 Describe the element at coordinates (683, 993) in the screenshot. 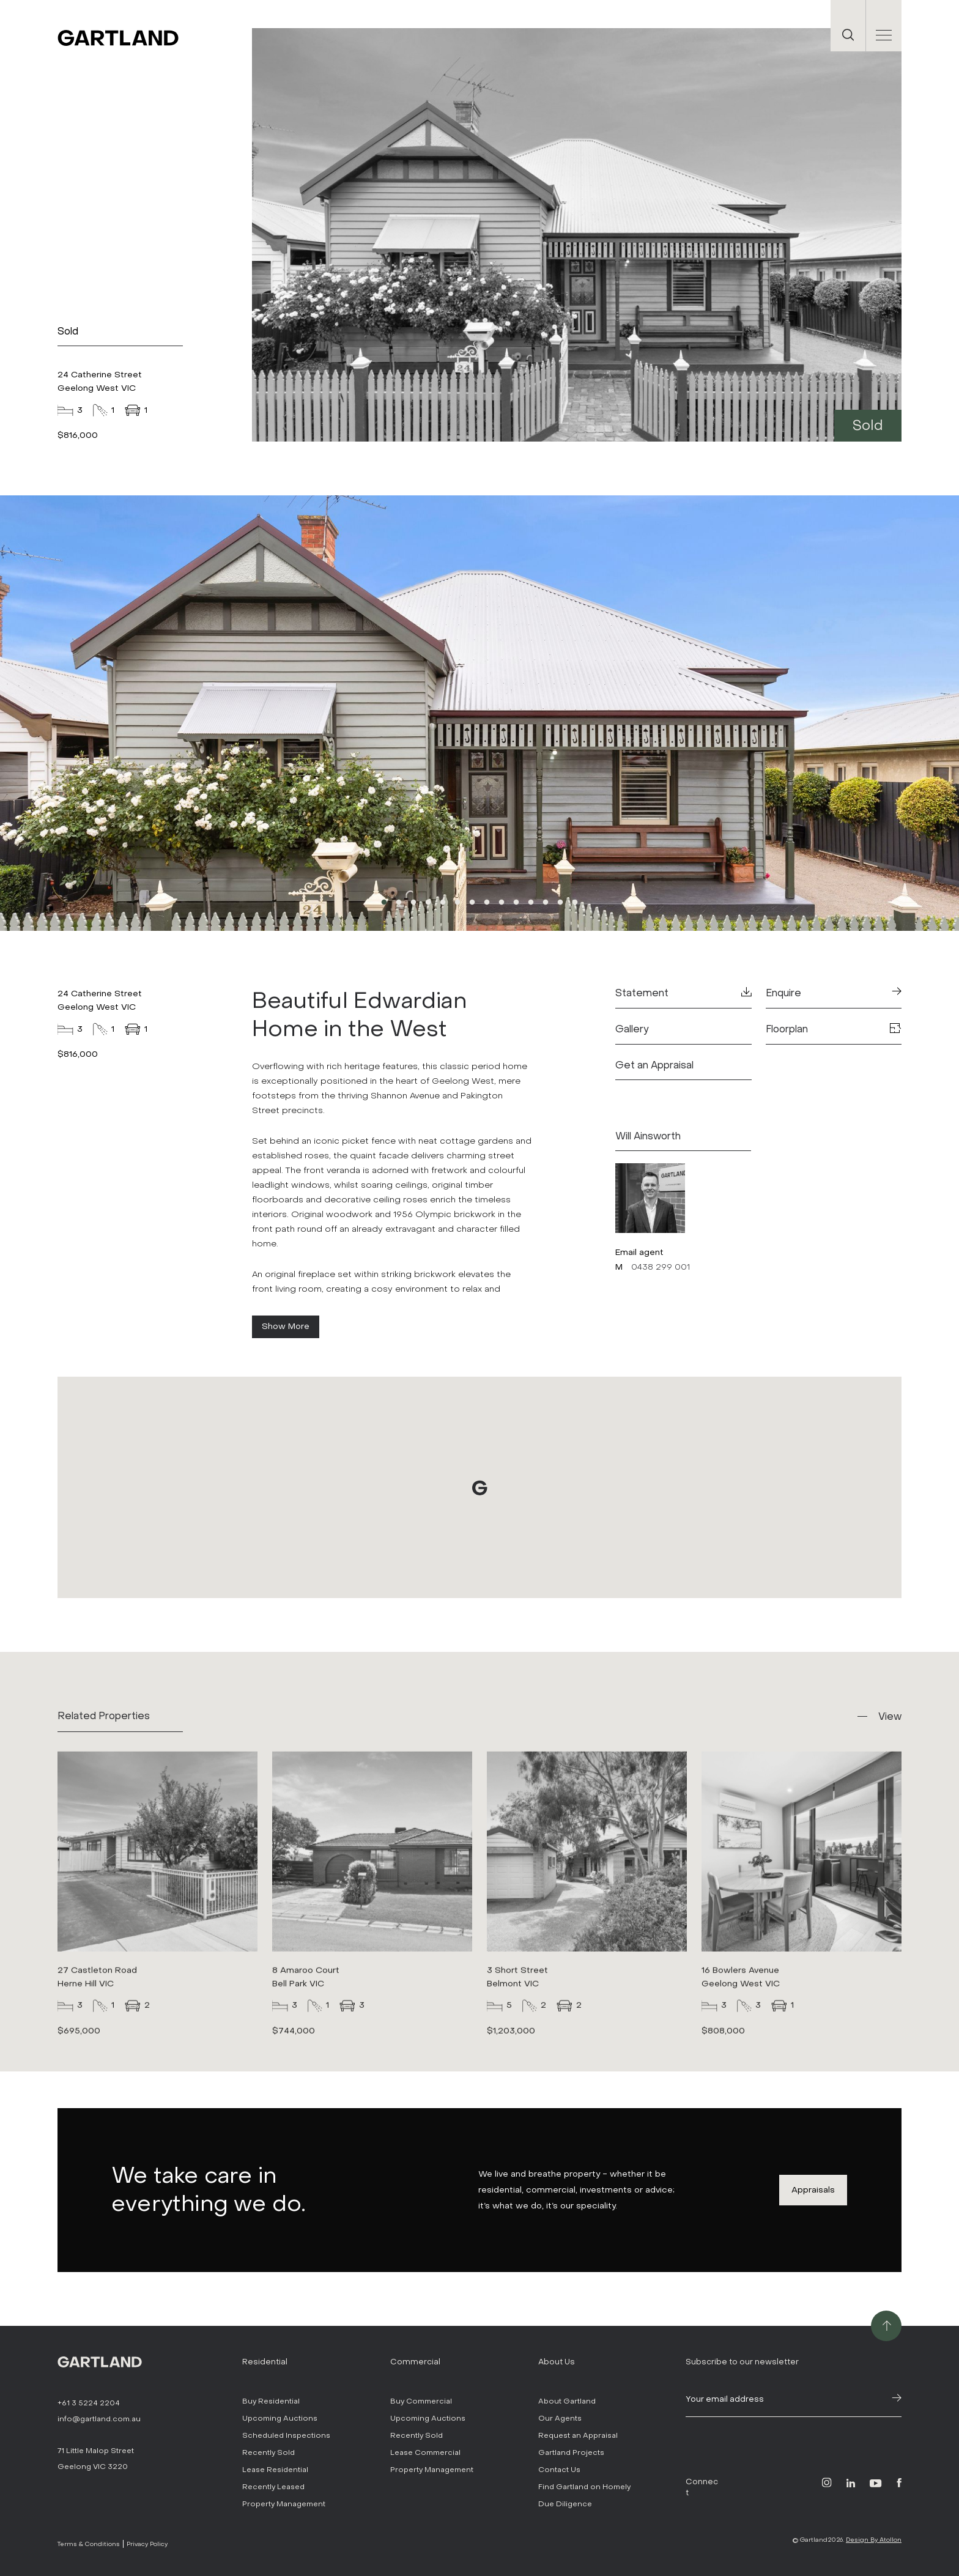

I see `Statement` at that location.